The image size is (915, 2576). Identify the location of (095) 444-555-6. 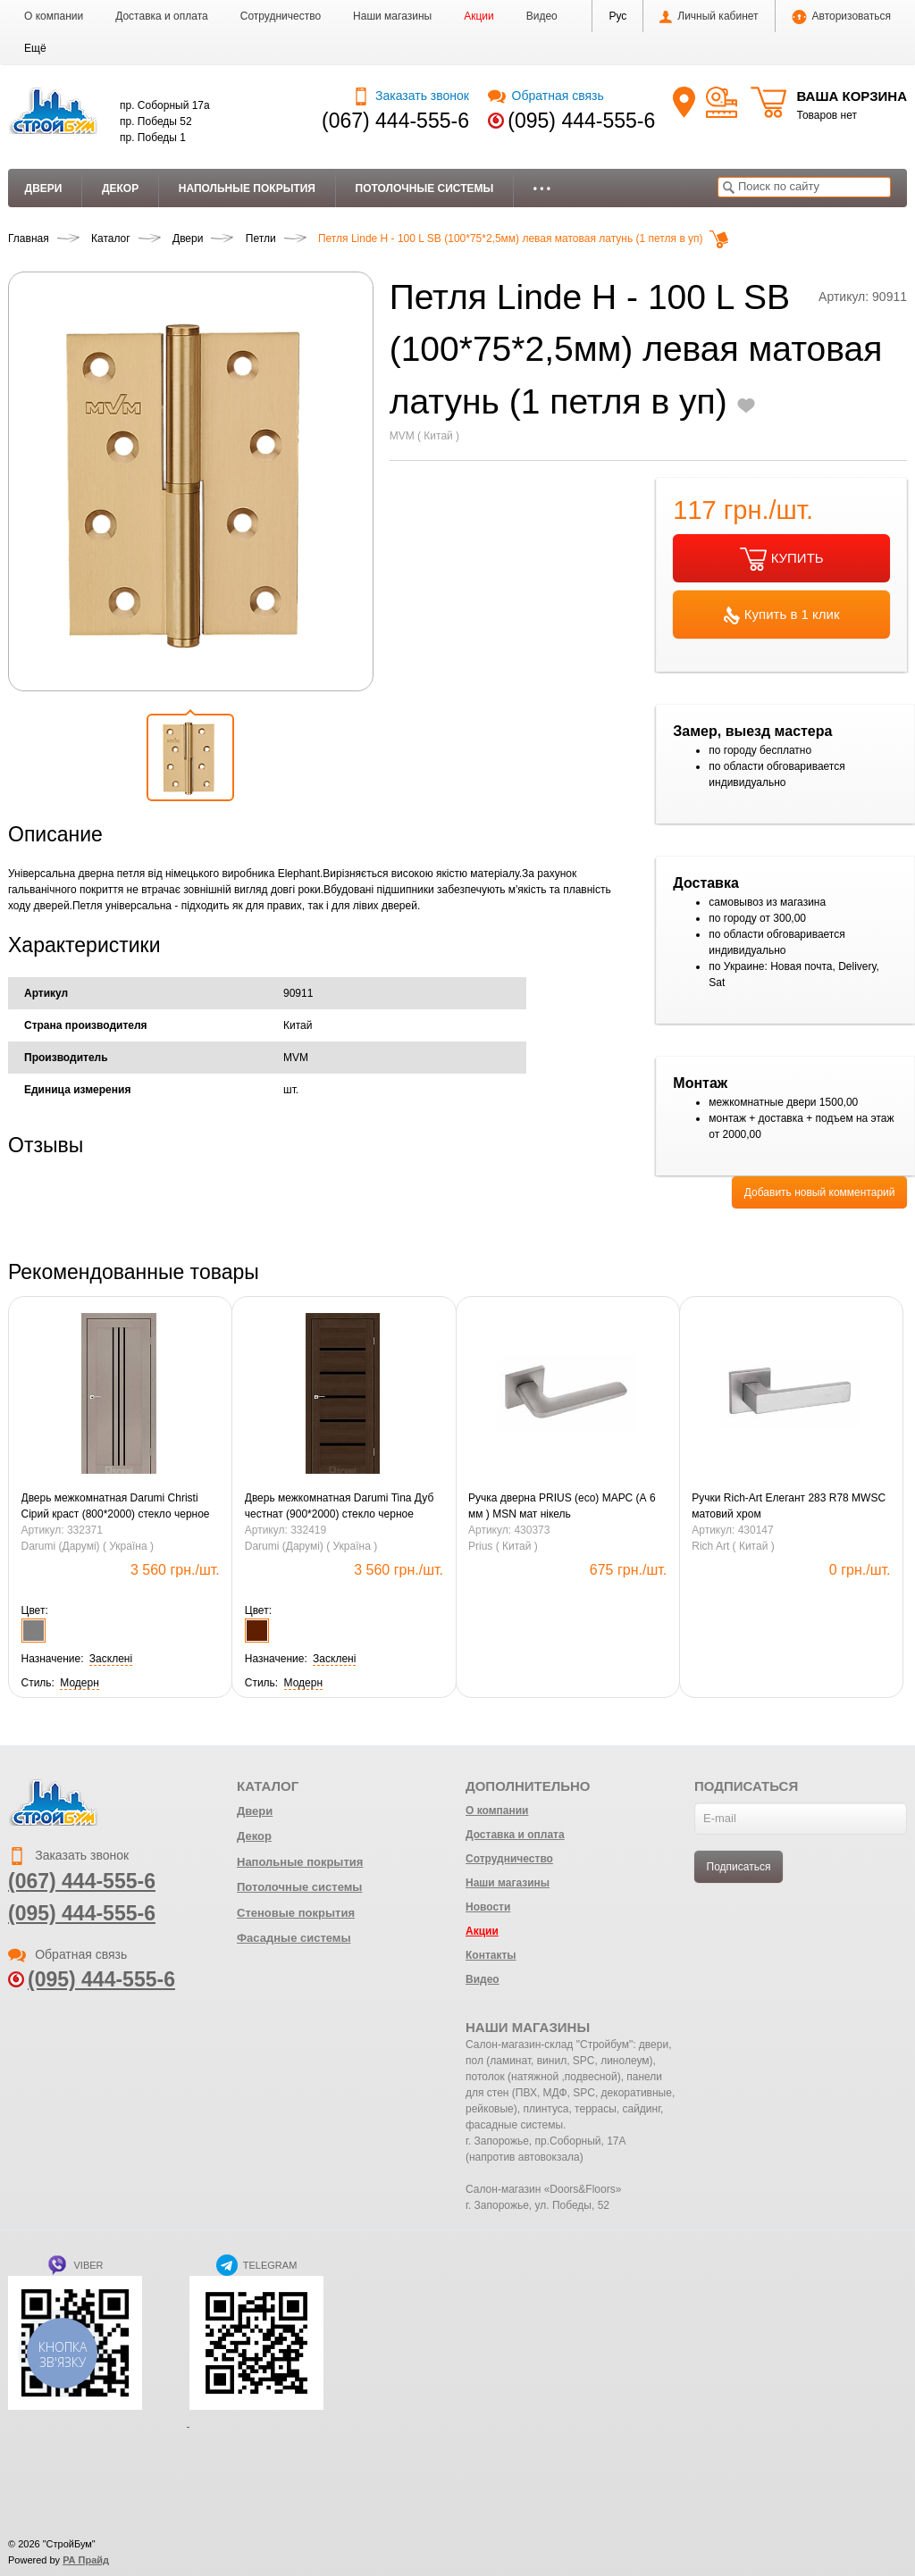
(581, 120).